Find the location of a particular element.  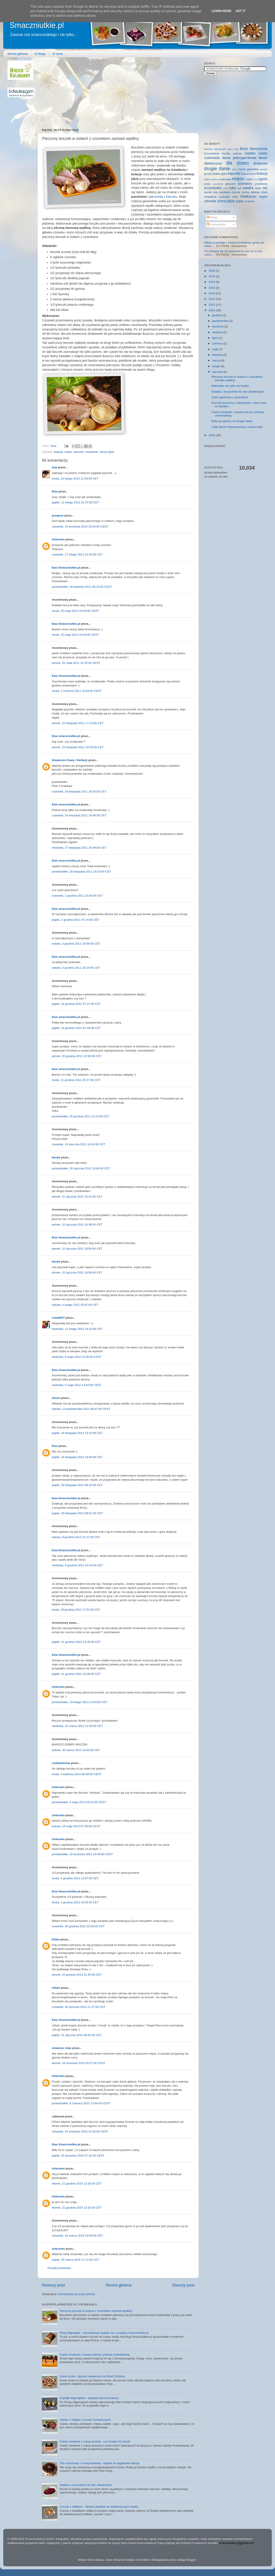

Wigilia is located at coordinates (263, 196).